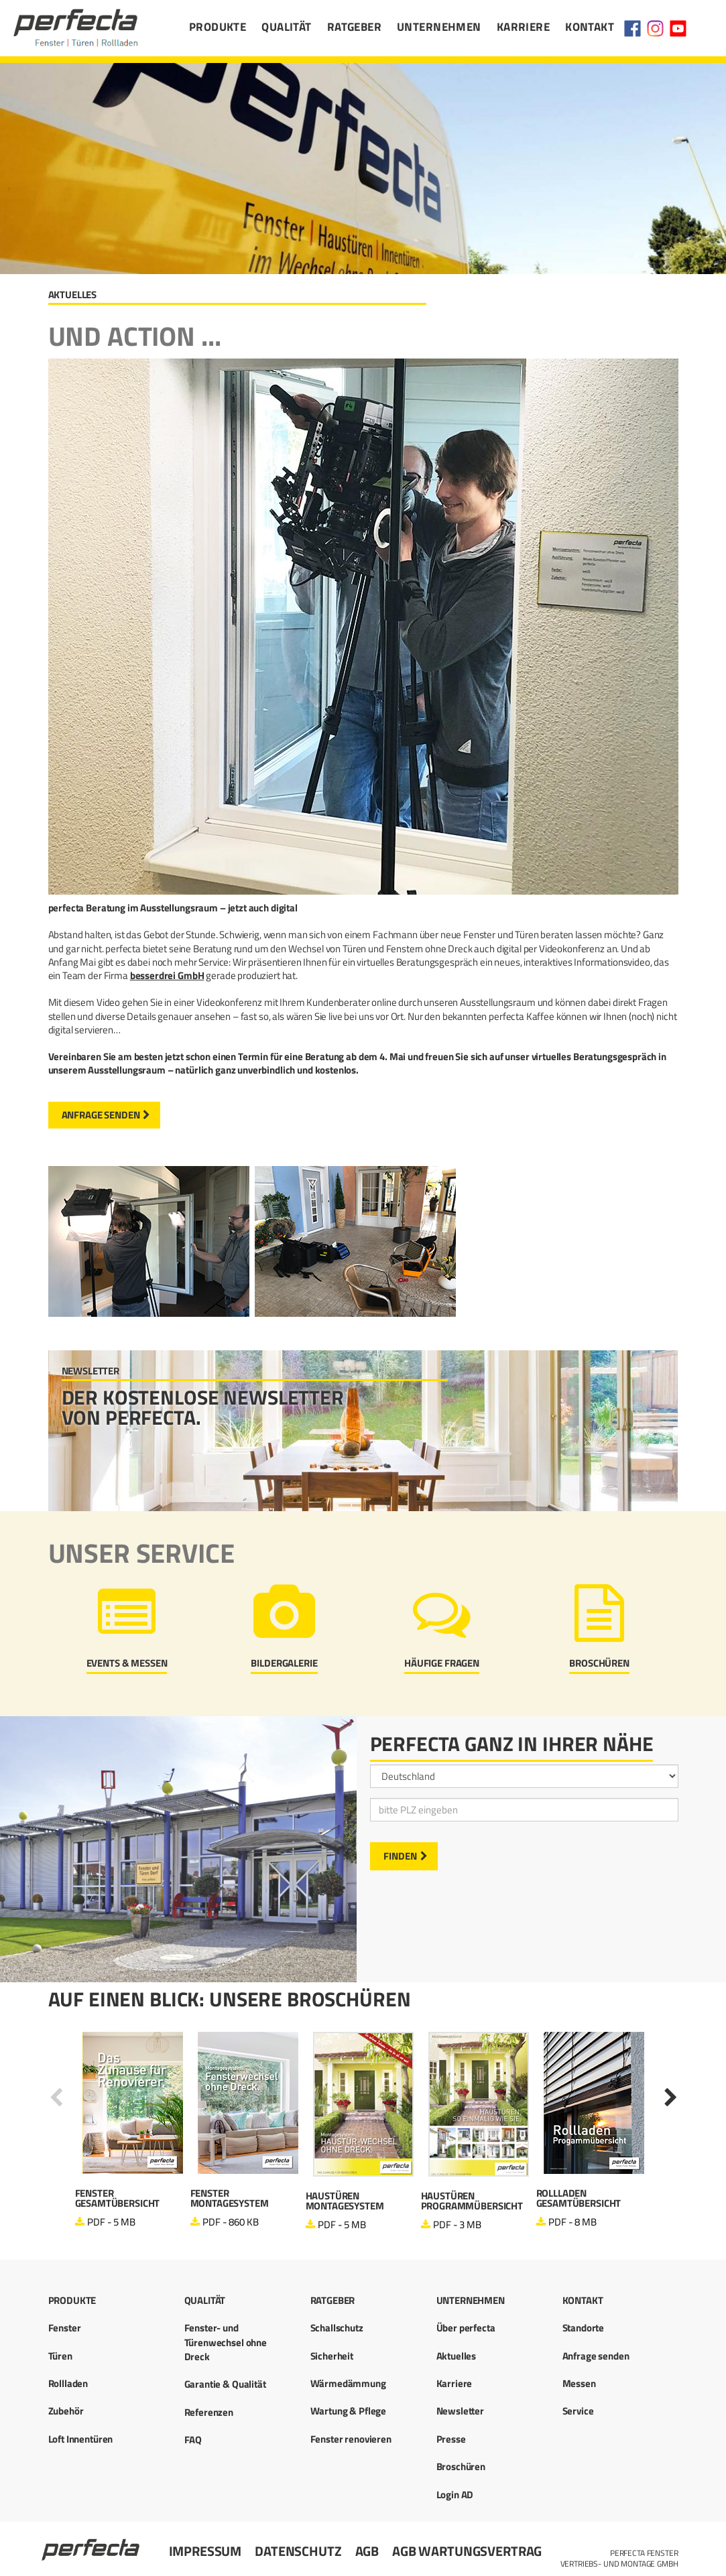  What do you see at coordinates (127, 1663) in the screenshot?
I see `Events & Messen` at bounding box center [127, 1663].